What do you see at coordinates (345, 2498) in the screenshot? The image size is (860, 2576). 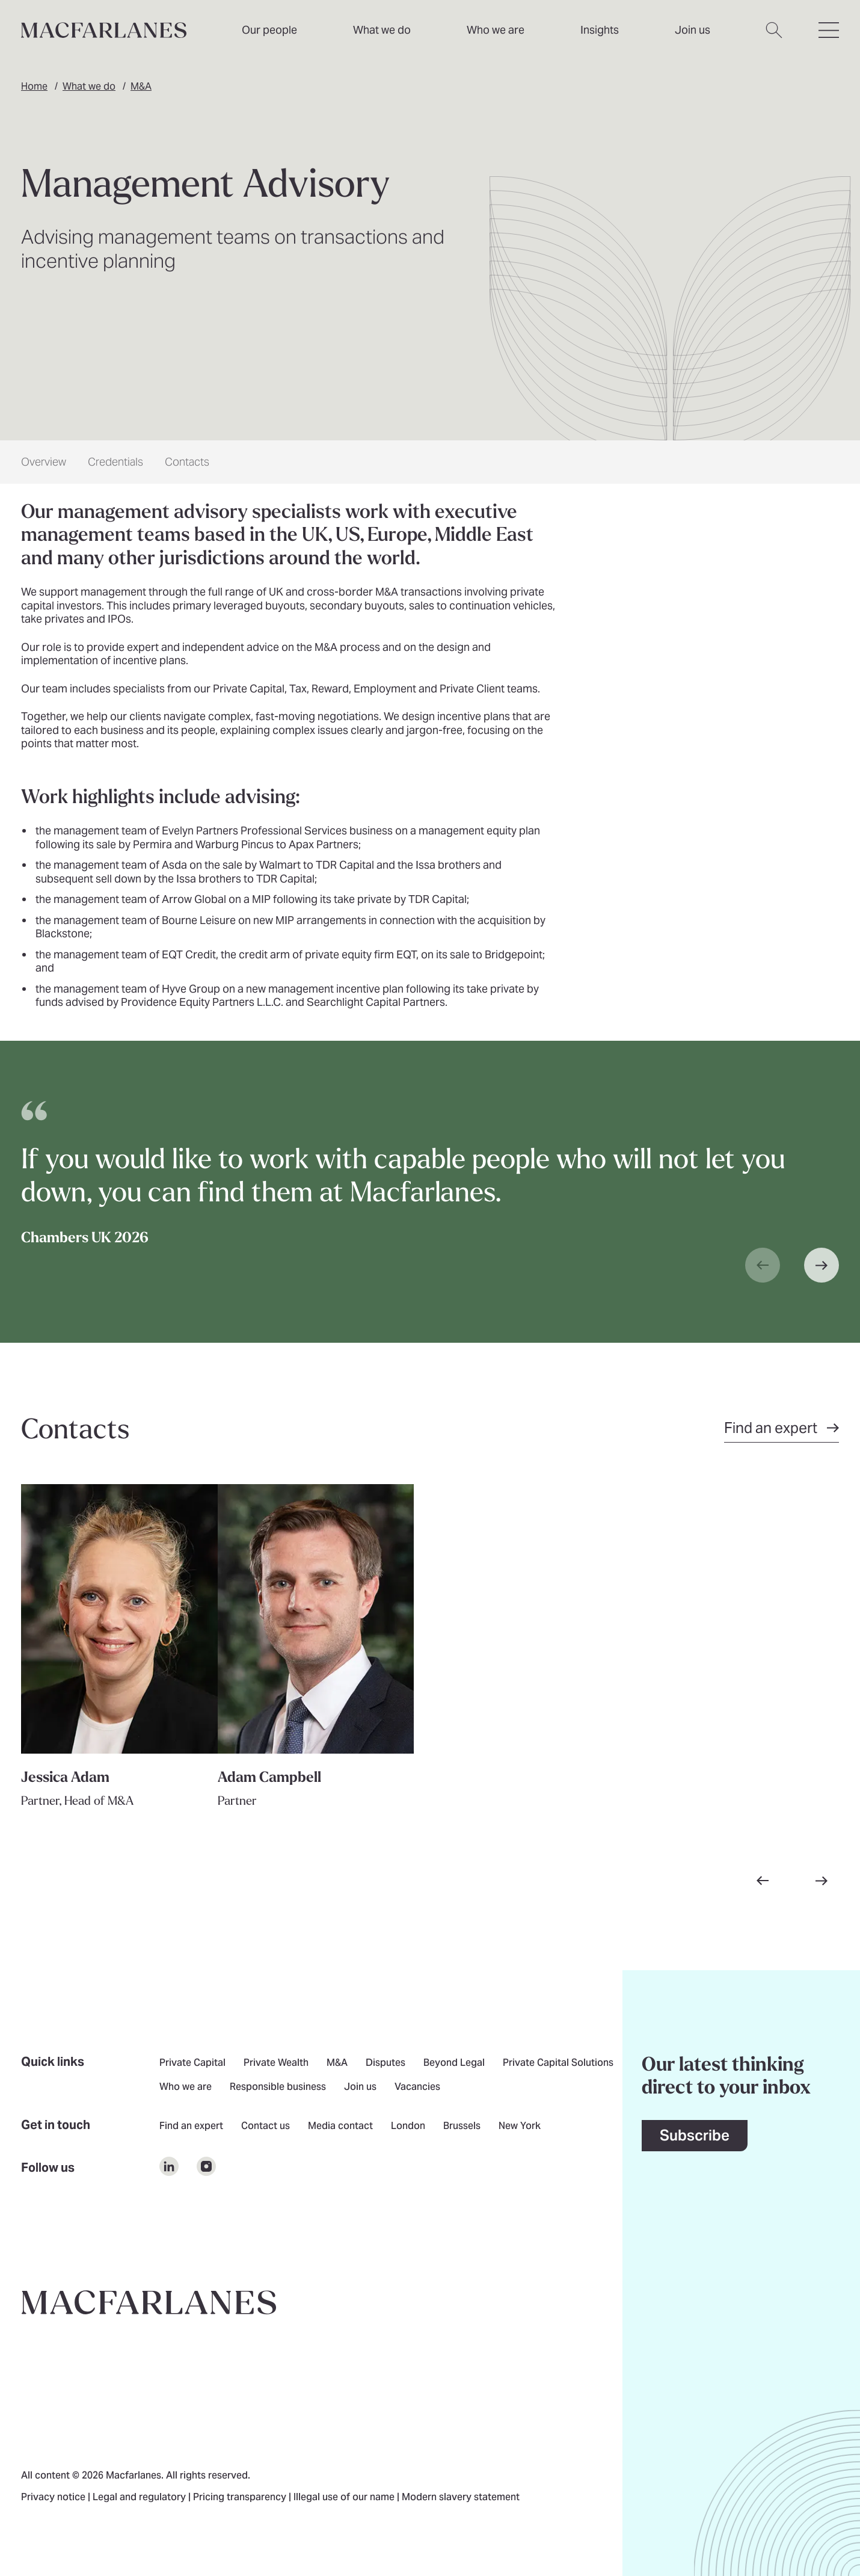 I see `Illegal use of our name` at bounding box center [345, 2498].